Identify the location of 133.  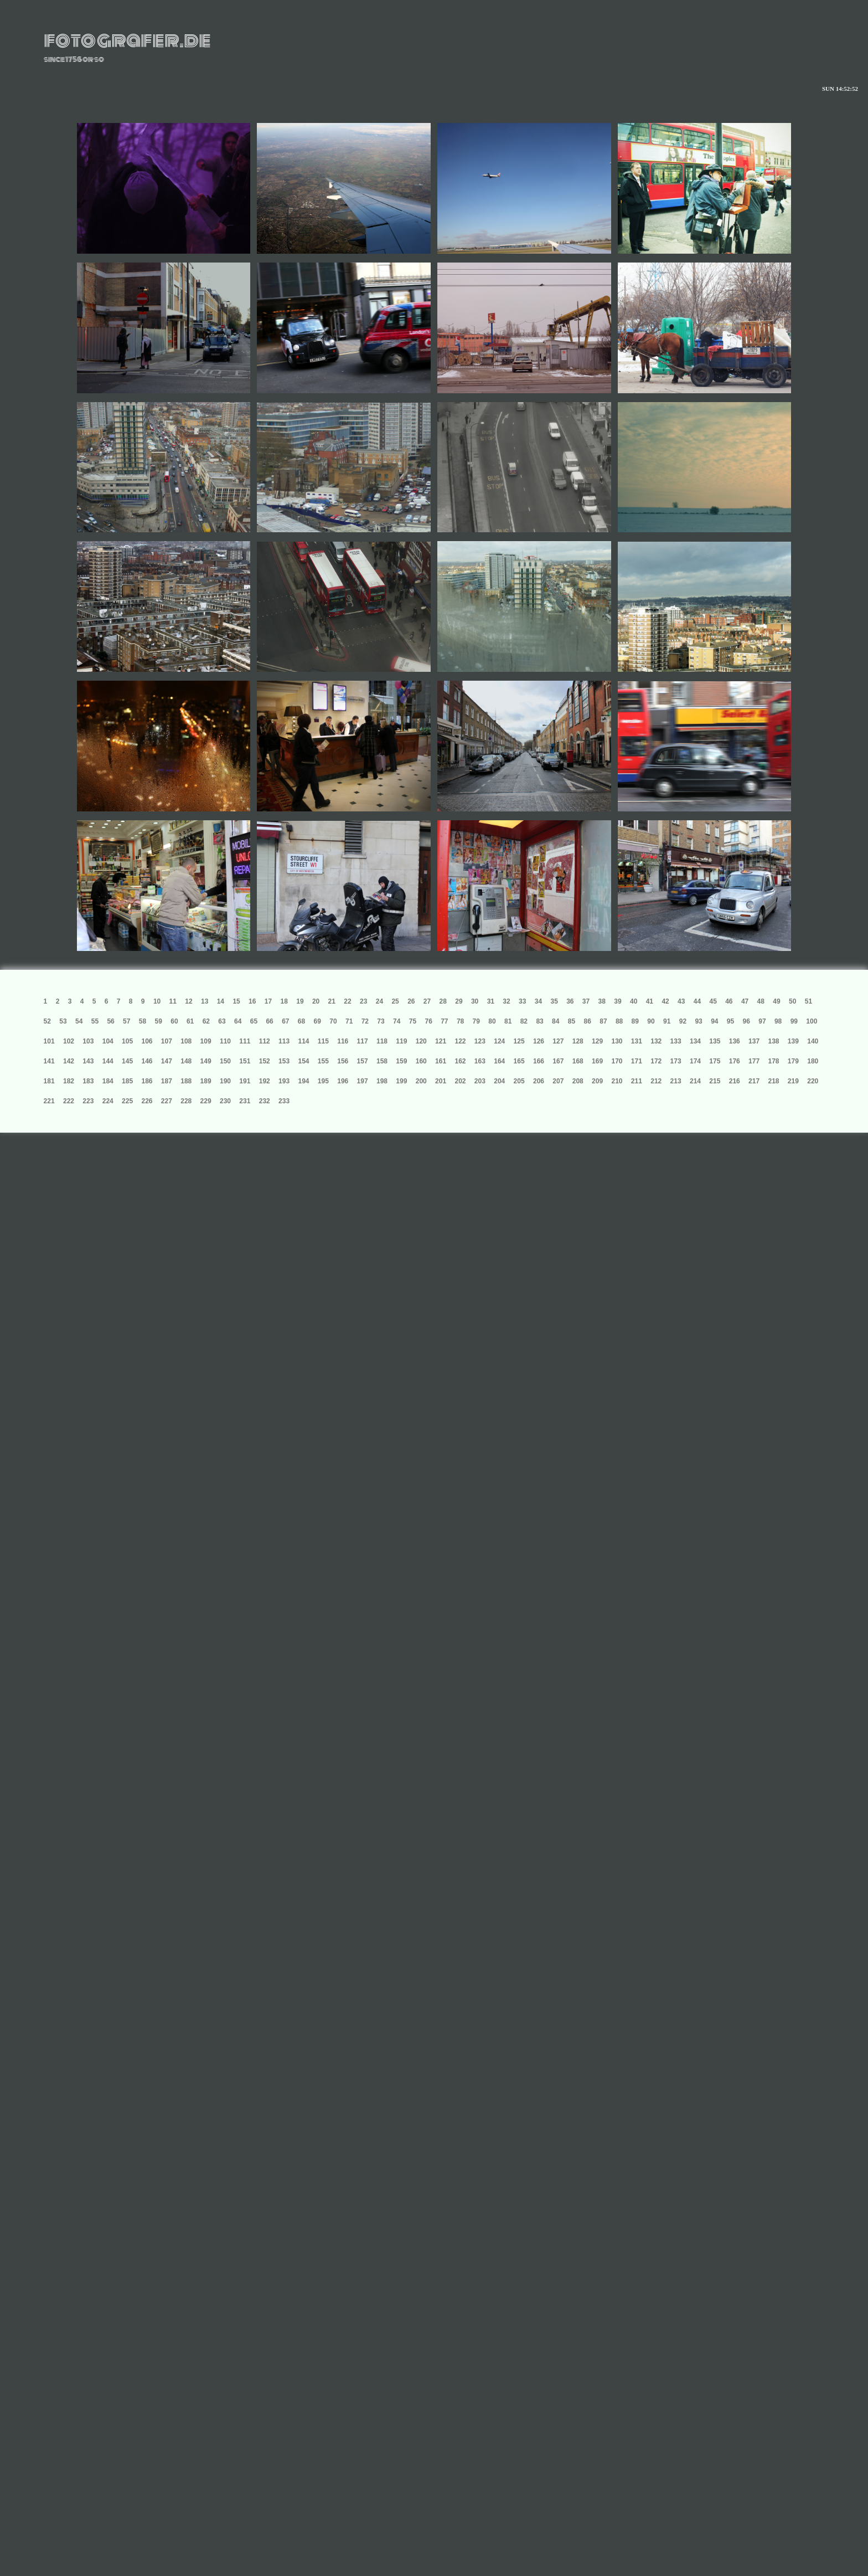
(675, 1041).